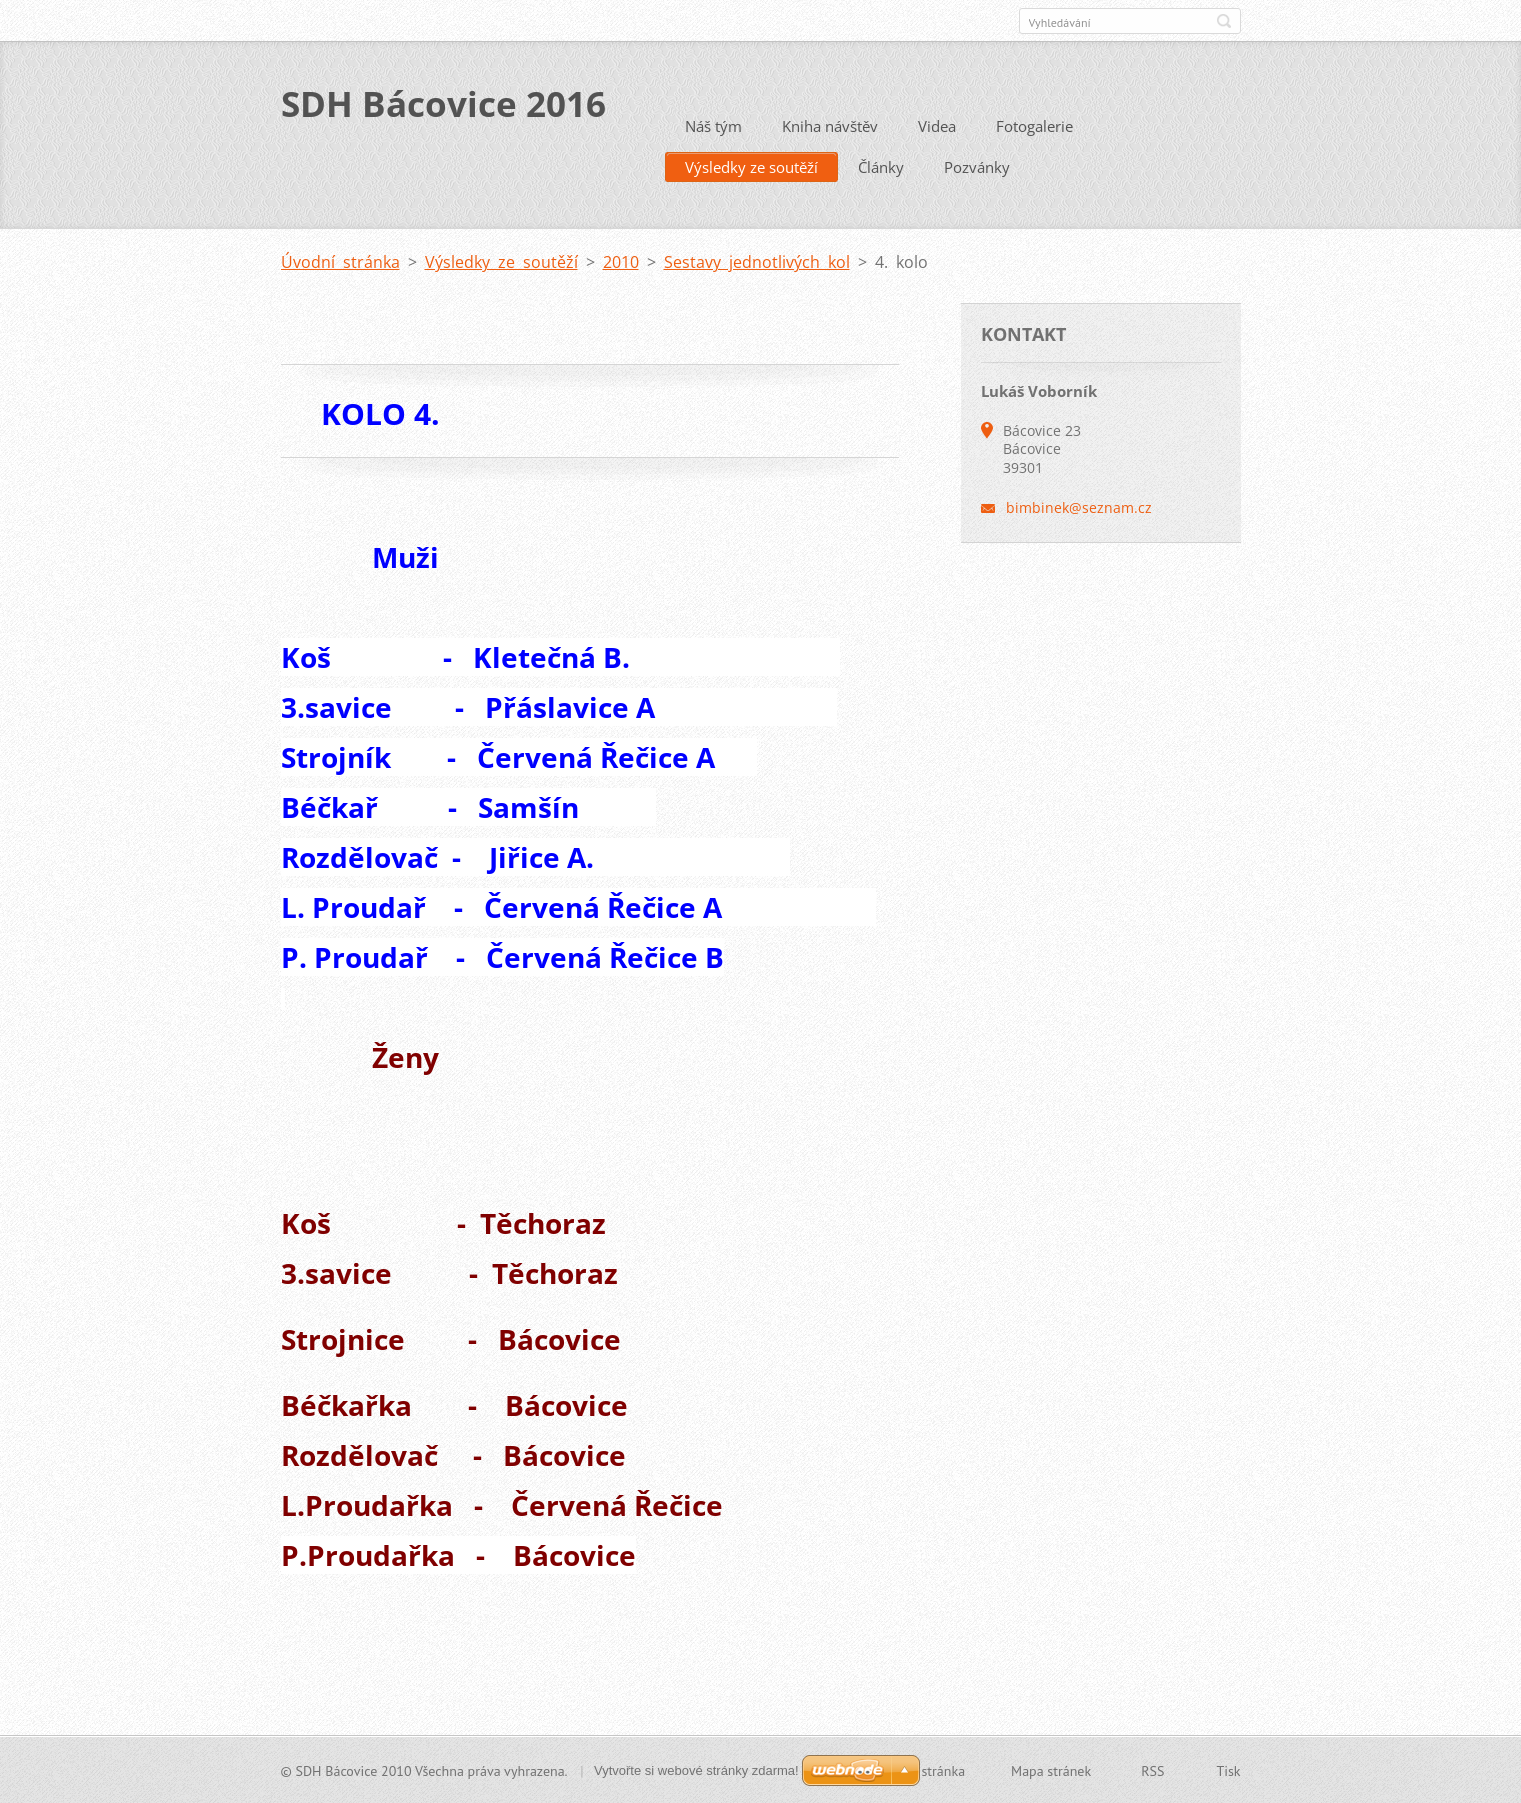  I want to click on Kniha návštěv, so click(830, 125).